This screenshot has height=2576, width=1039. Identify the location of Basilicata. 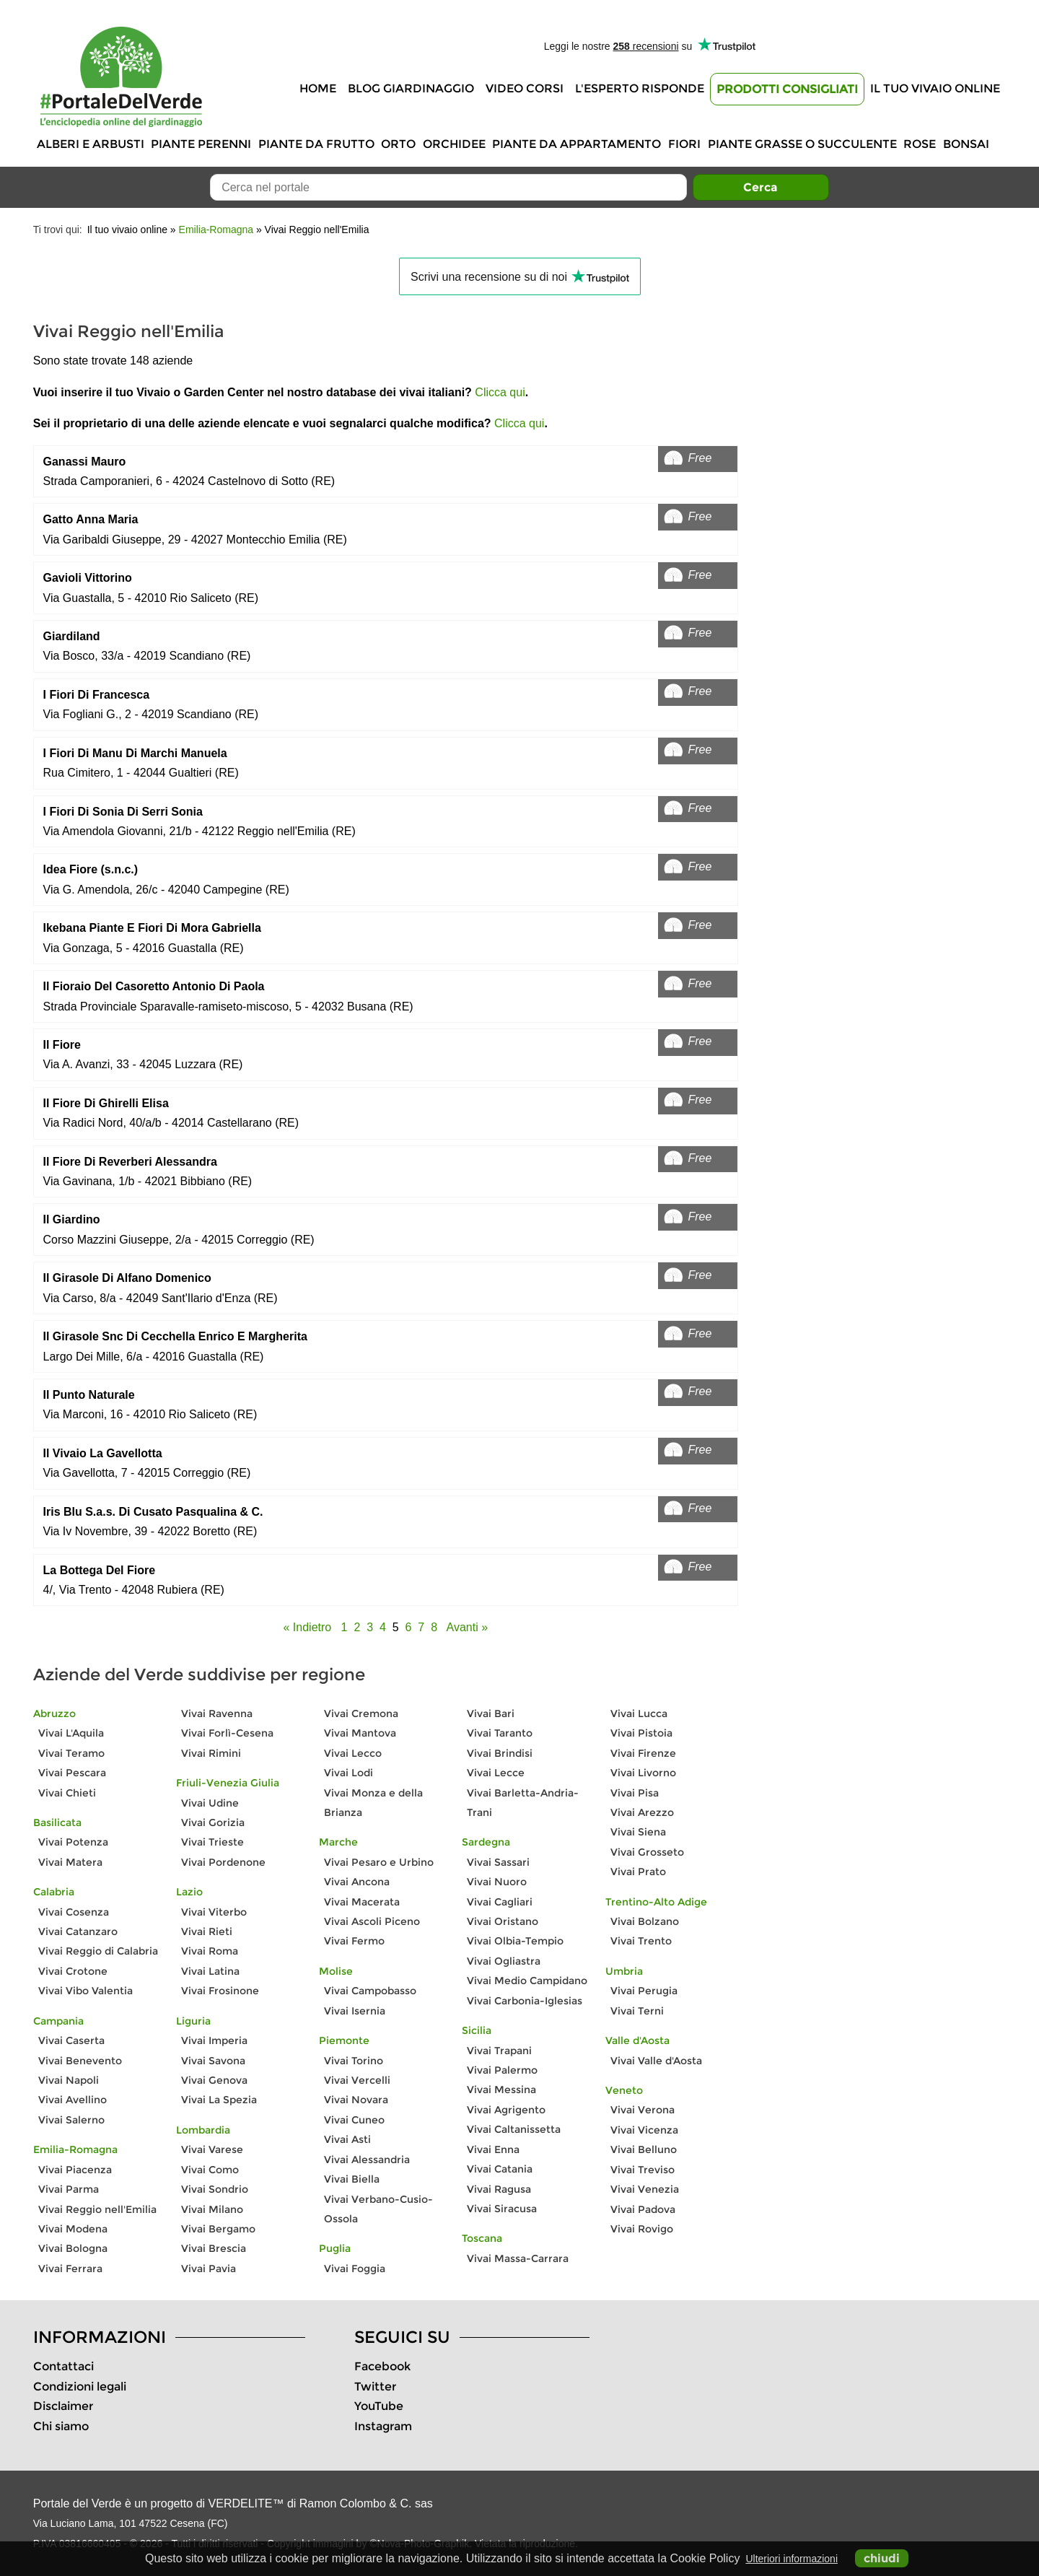
(57, 1822).